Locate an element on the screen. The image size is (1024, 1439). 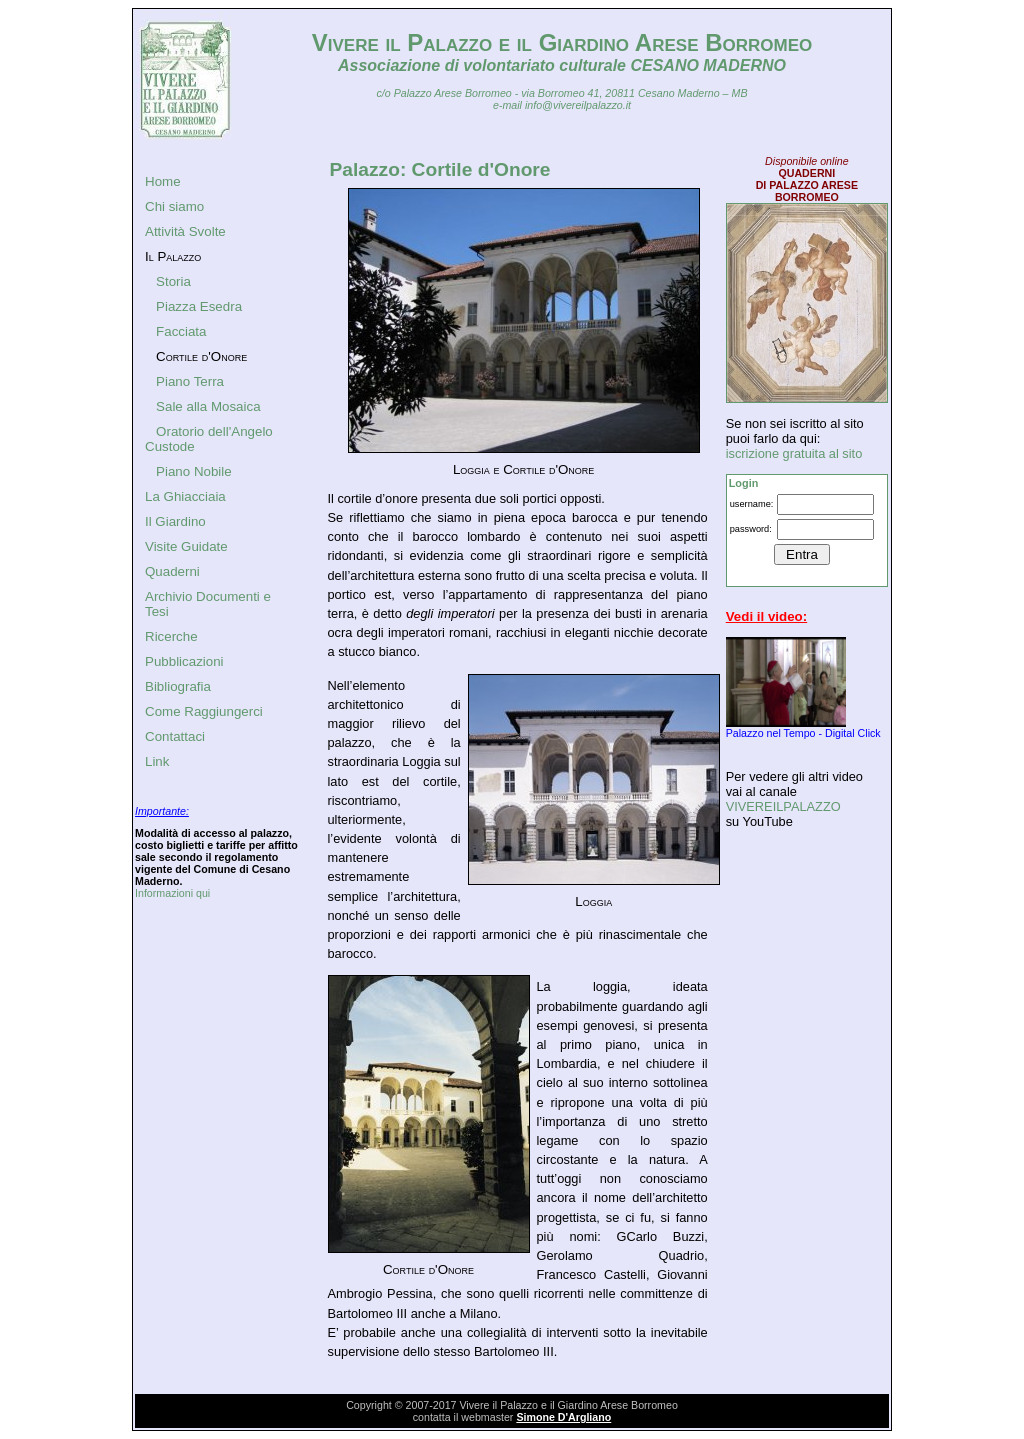
Sale alla Mosaica is located at coordinates (208, 406).